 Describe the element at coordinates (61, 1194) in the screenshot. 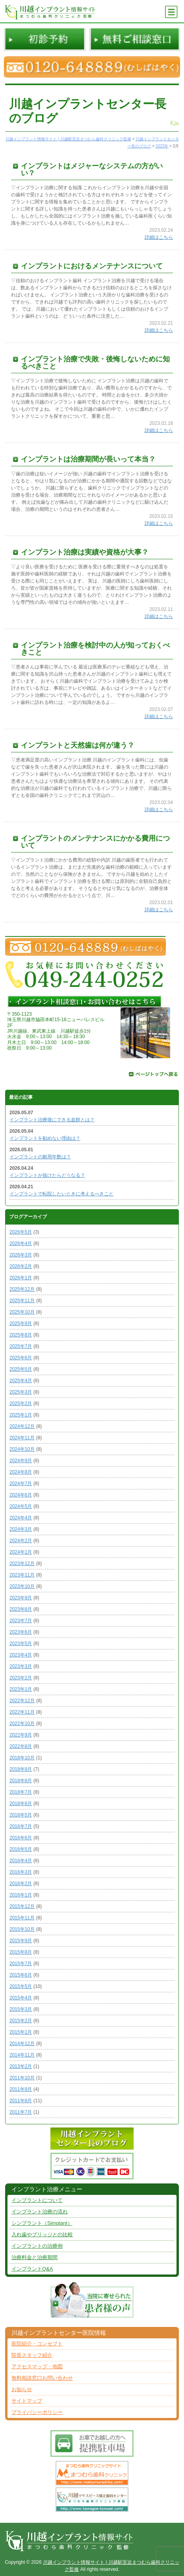

I see `インプラントで転院したいときに考えるべきこと` at that location.